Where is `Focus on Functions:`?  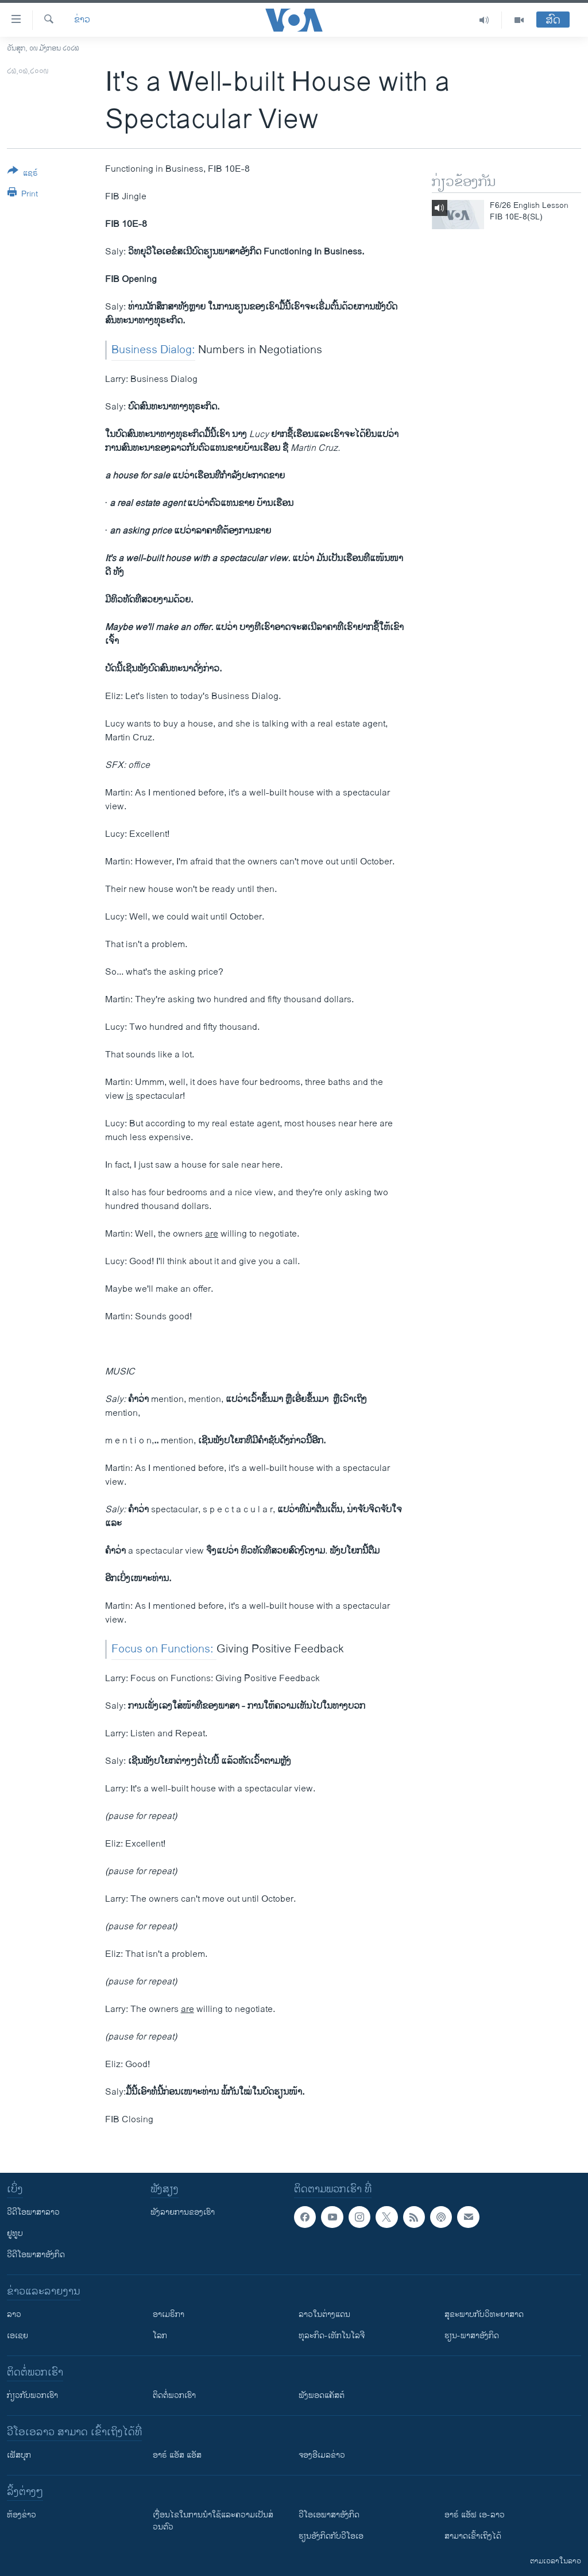
Focus on Functions: is located at coordinates (163, 1649).